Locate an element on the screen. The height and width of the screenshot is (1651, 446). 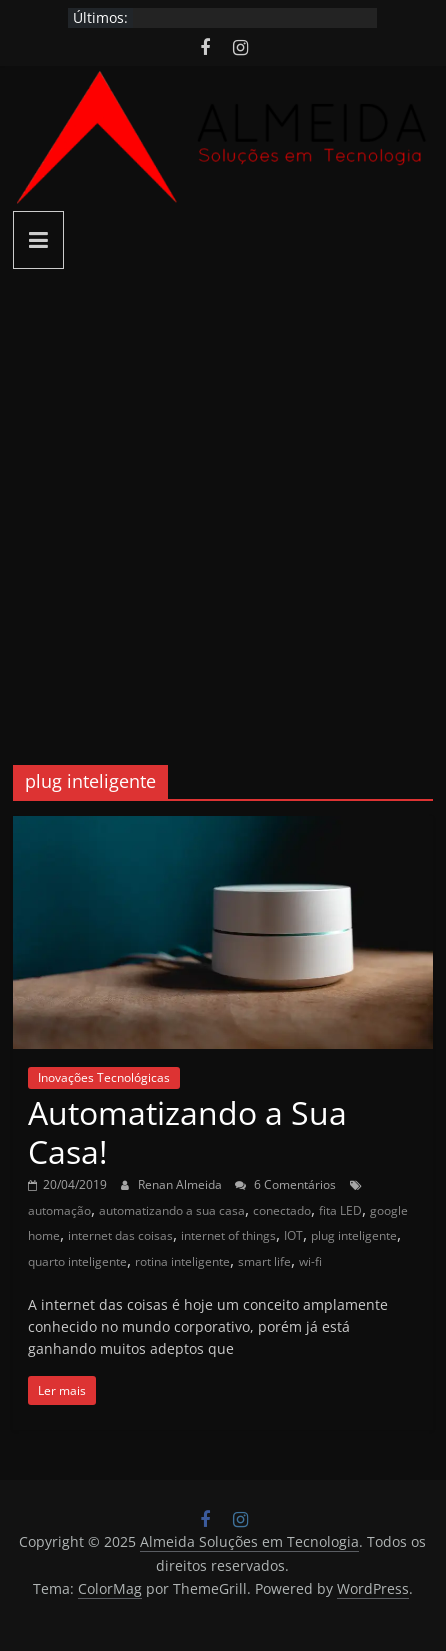
wi-fi is located at coordinates (310, 1261).